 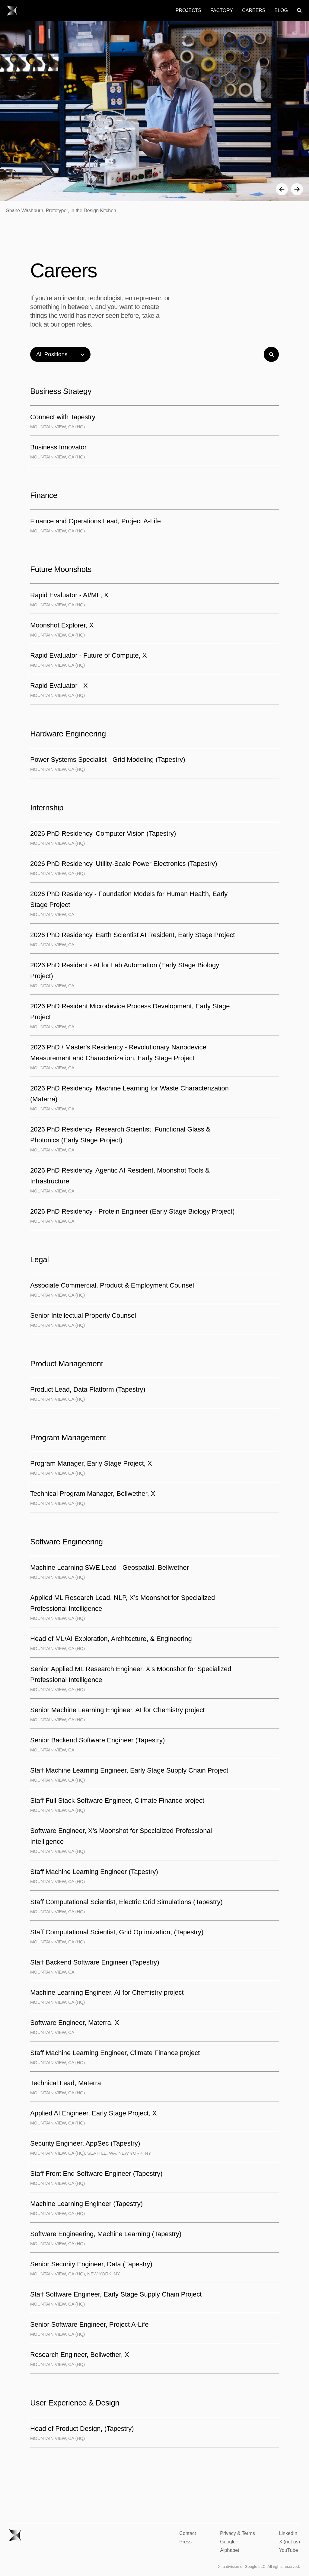 What do you see at coordinates (228, 2541) in the screenshot?
I see `Google` at bounding box center [228, 2541].